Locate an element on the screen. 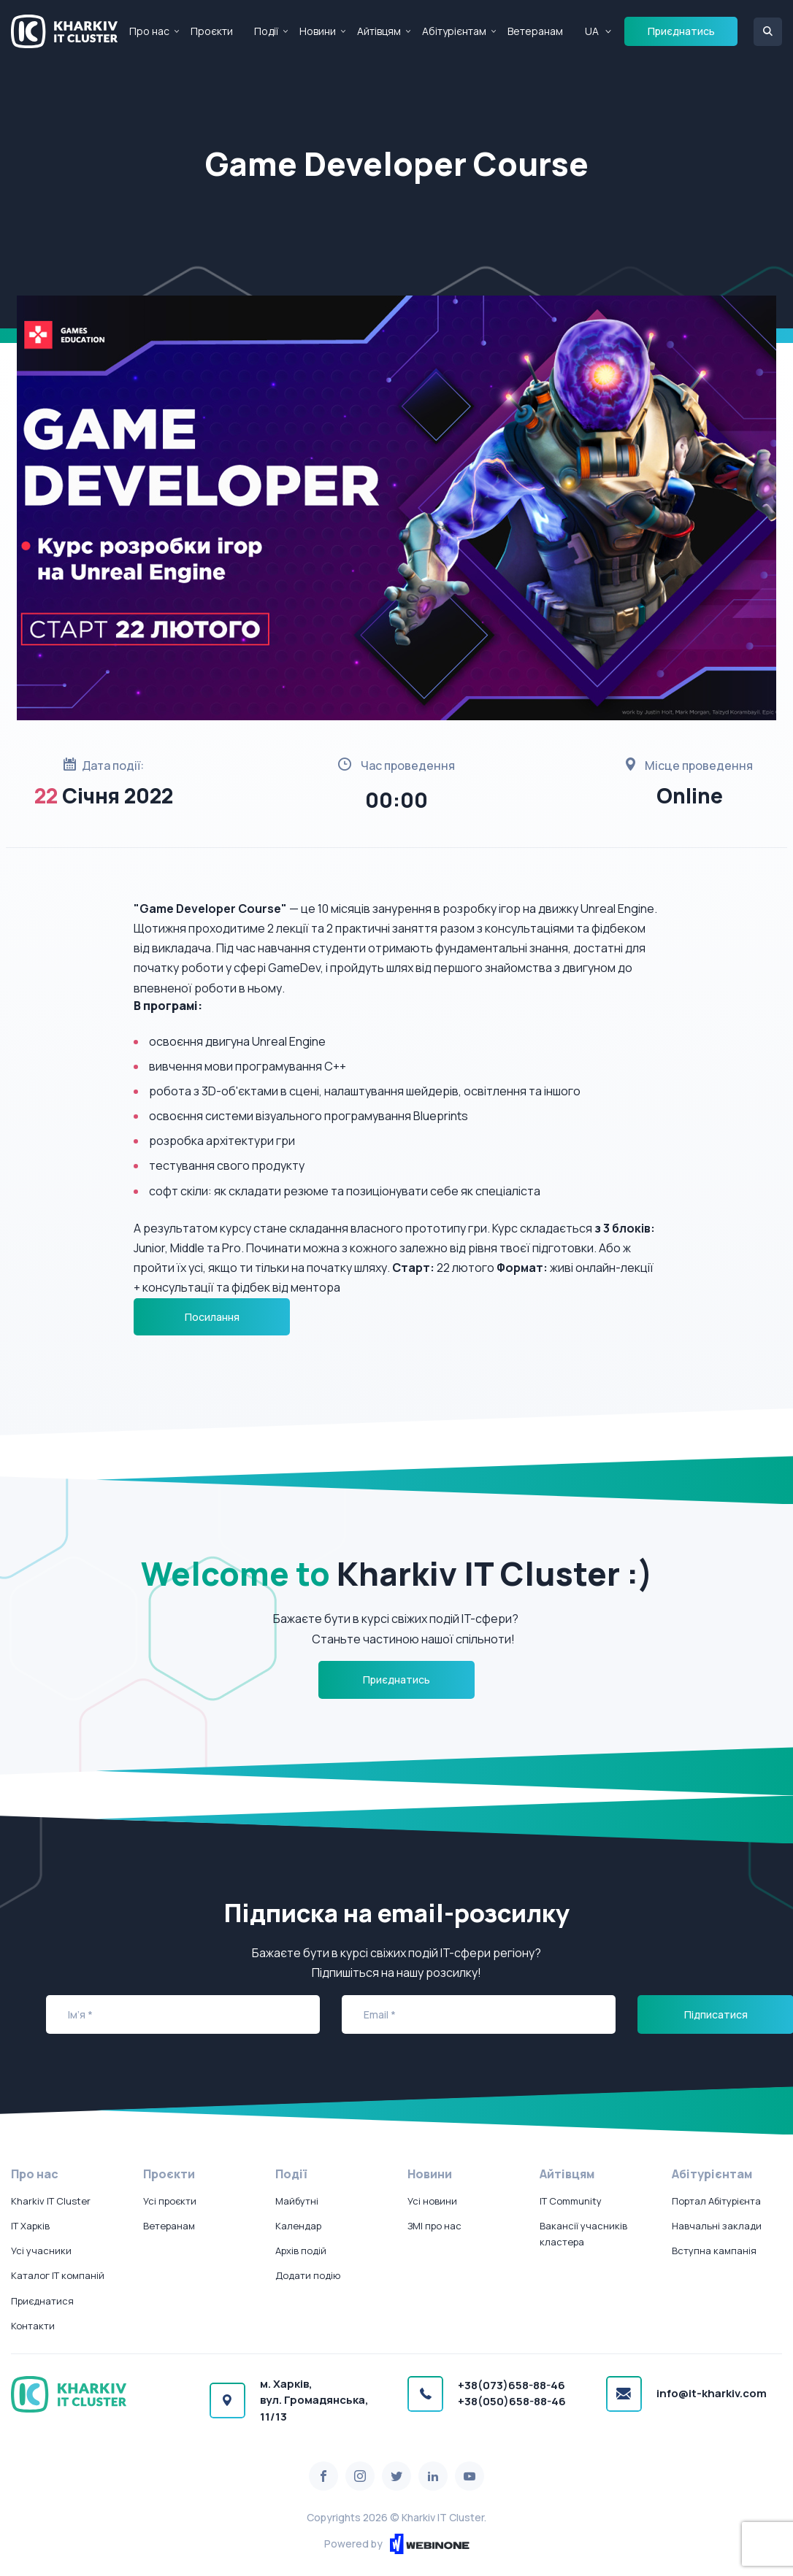 Image resolution: width=793 pixels, height=2576 pixels. IT Харків is located at coordinates (30, 2225).